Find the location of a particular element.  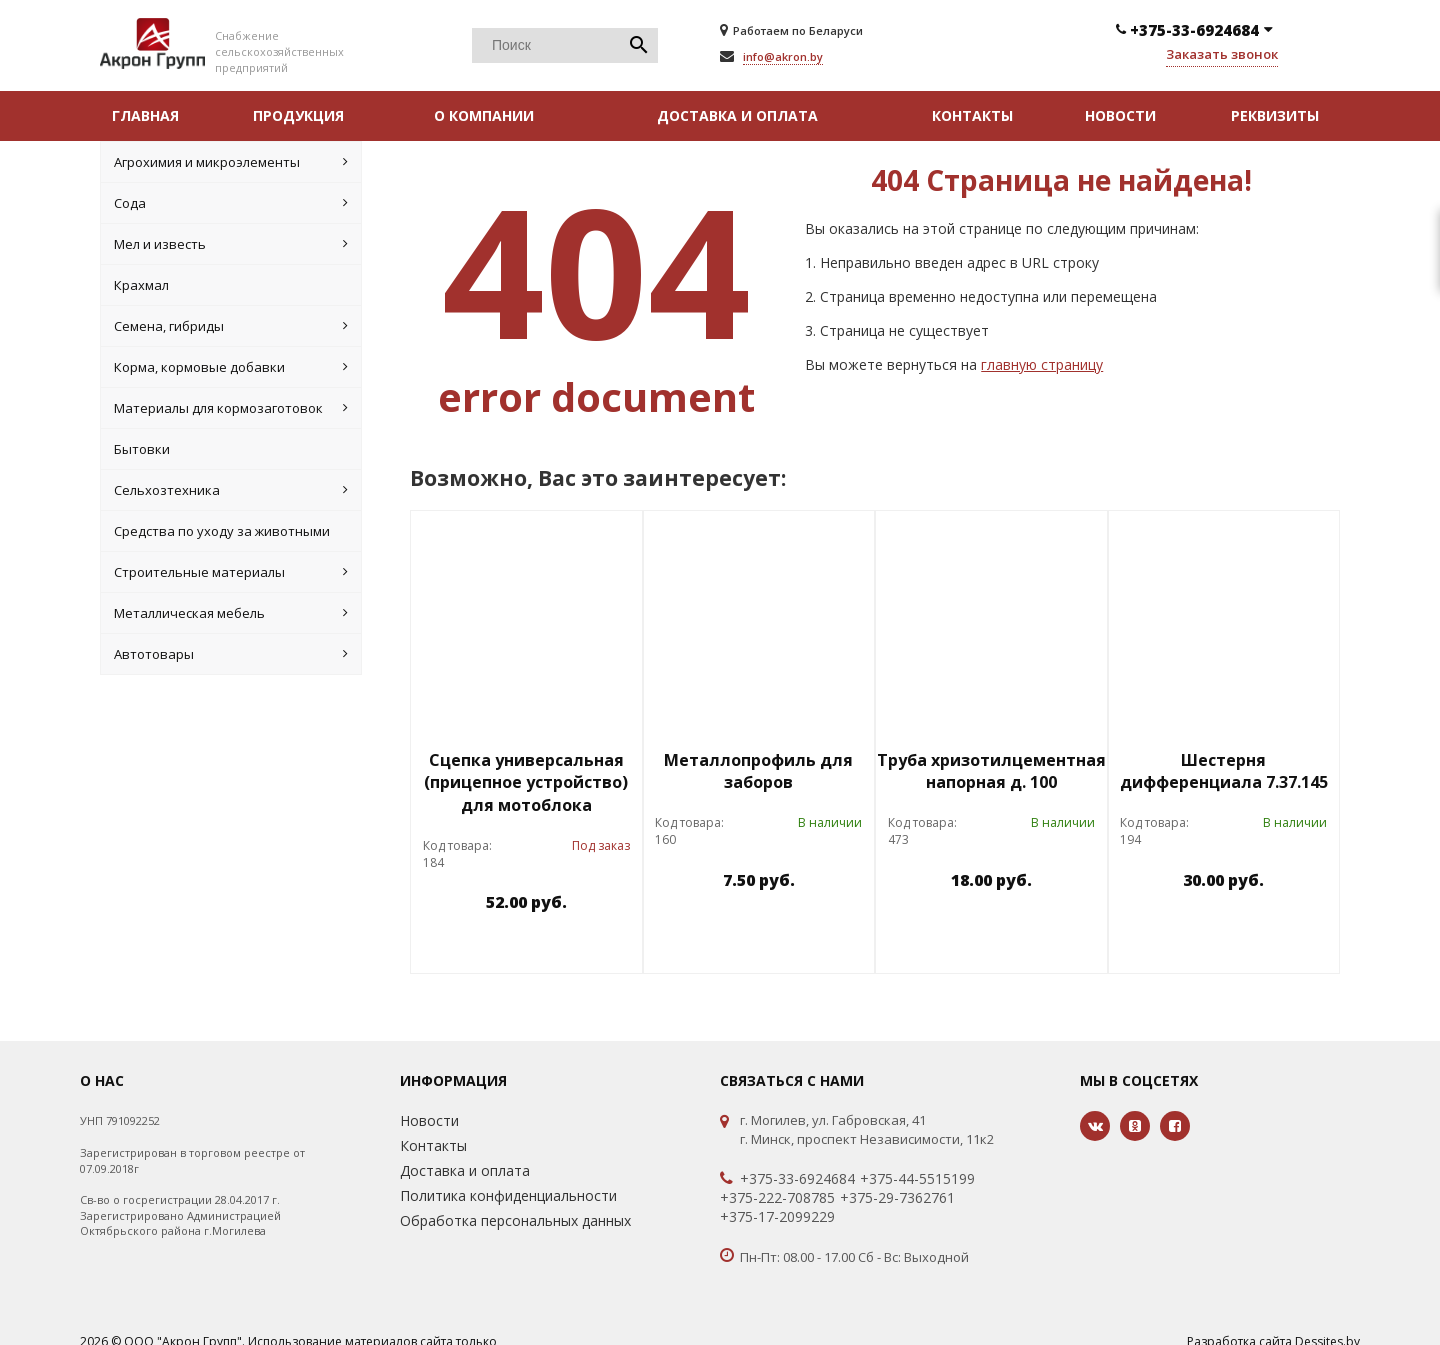

Реквизиты is located at coordinates (1275, 115).